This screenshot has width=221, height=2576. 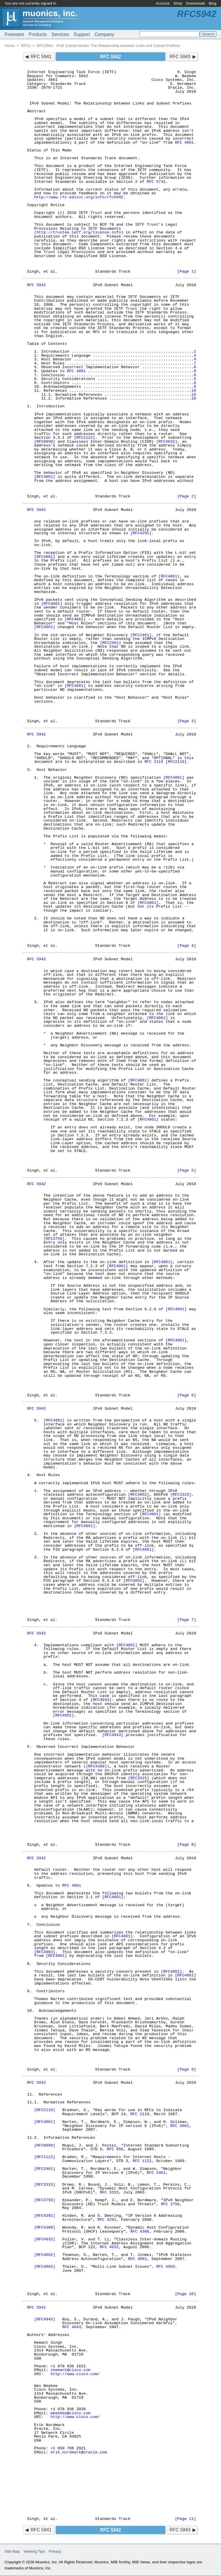 What do you see at coordinates (186, 2069) in the screenshot?
I see `[Page 9]` at bounding box center [186, 2069].